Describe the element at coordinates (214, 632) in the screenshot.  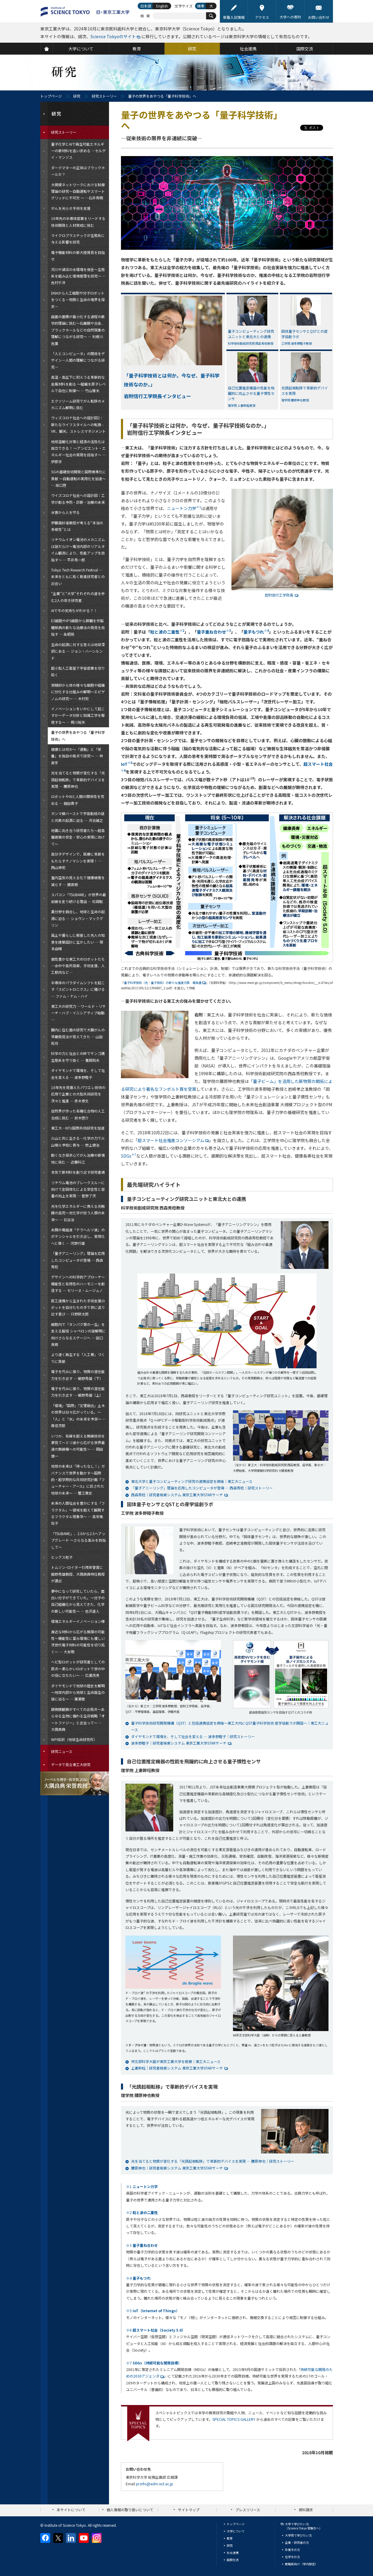
I see `量子重ね合わせ` at that location.